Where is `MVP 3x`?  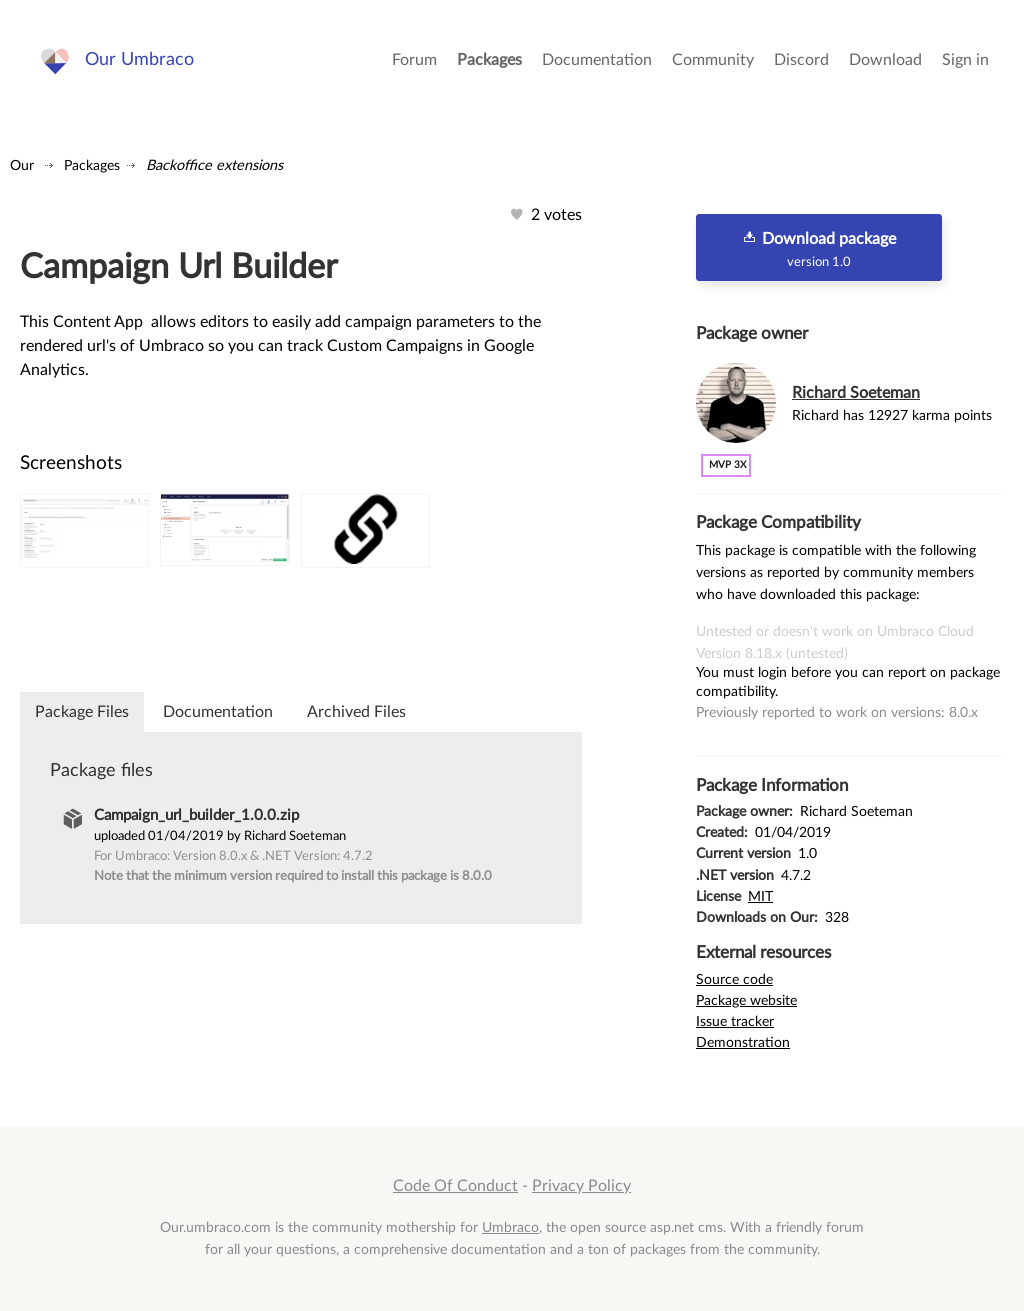 MVP 3x is located at coordinates (727, 465).